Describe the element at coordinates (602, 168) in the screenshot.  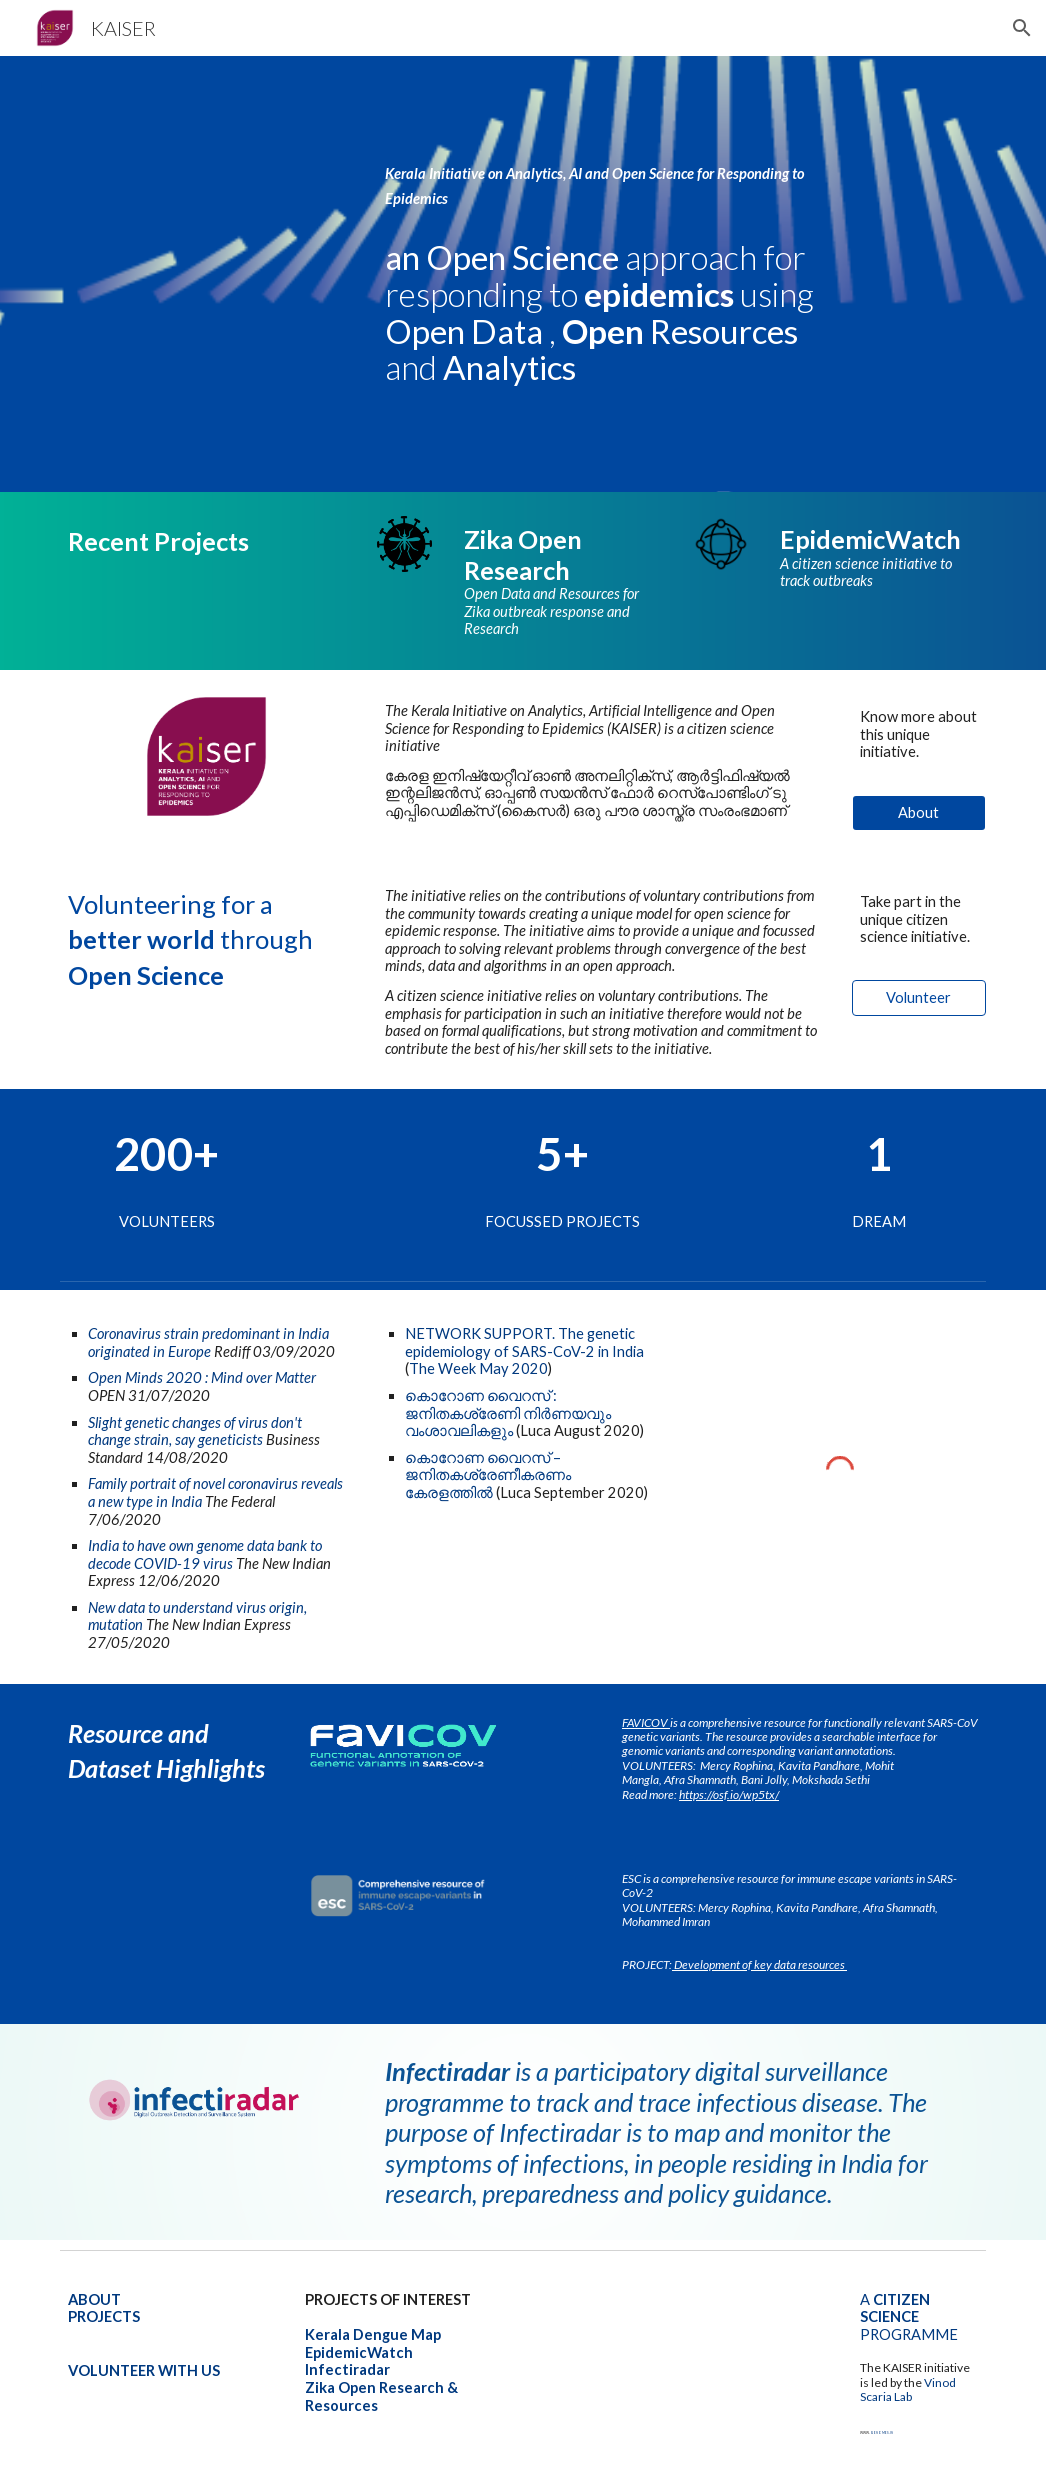
I see `[main]` at that location.